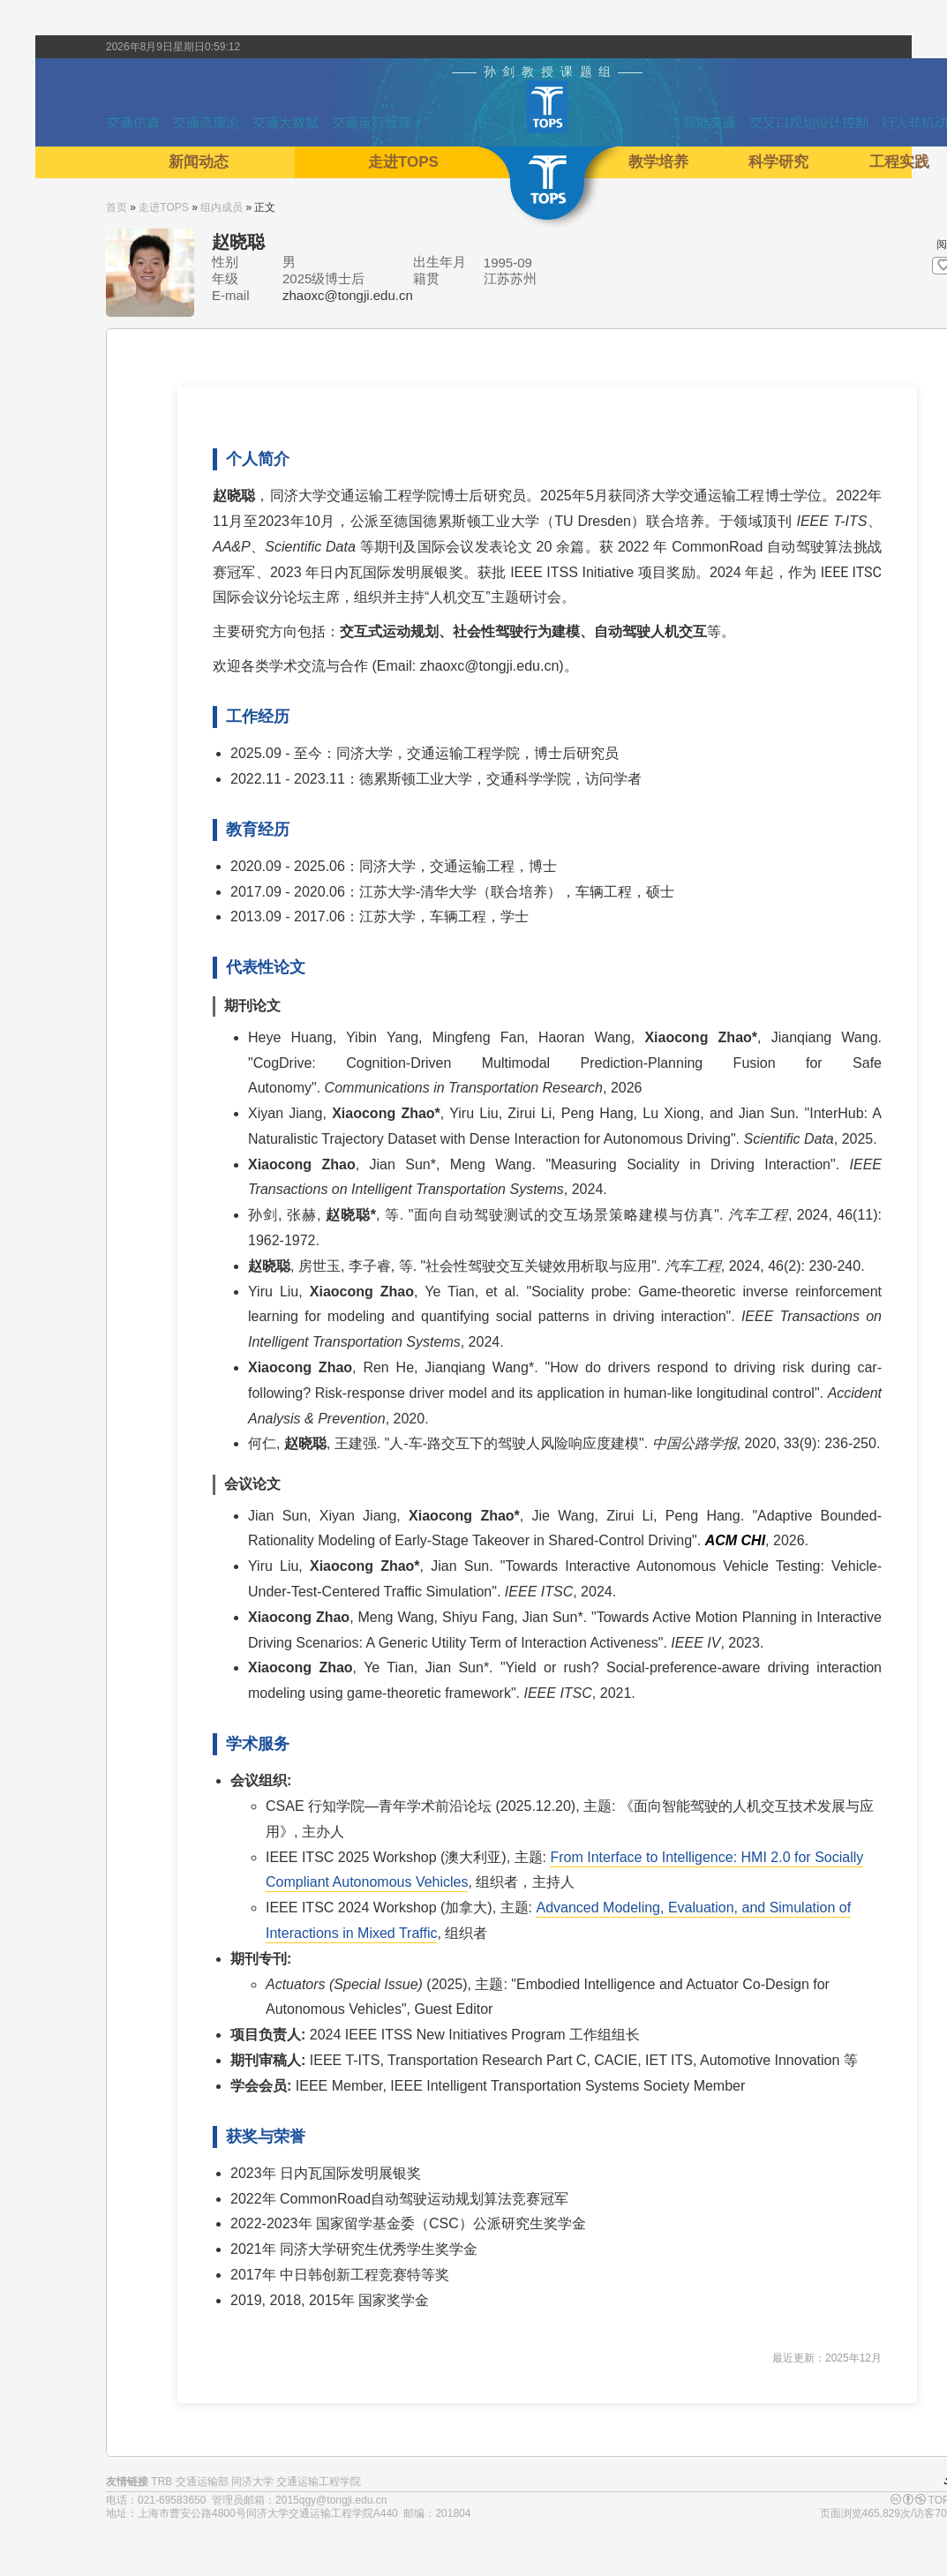  I want to click on zhaoxc@tongji.edu.cn, so click(347, 295).